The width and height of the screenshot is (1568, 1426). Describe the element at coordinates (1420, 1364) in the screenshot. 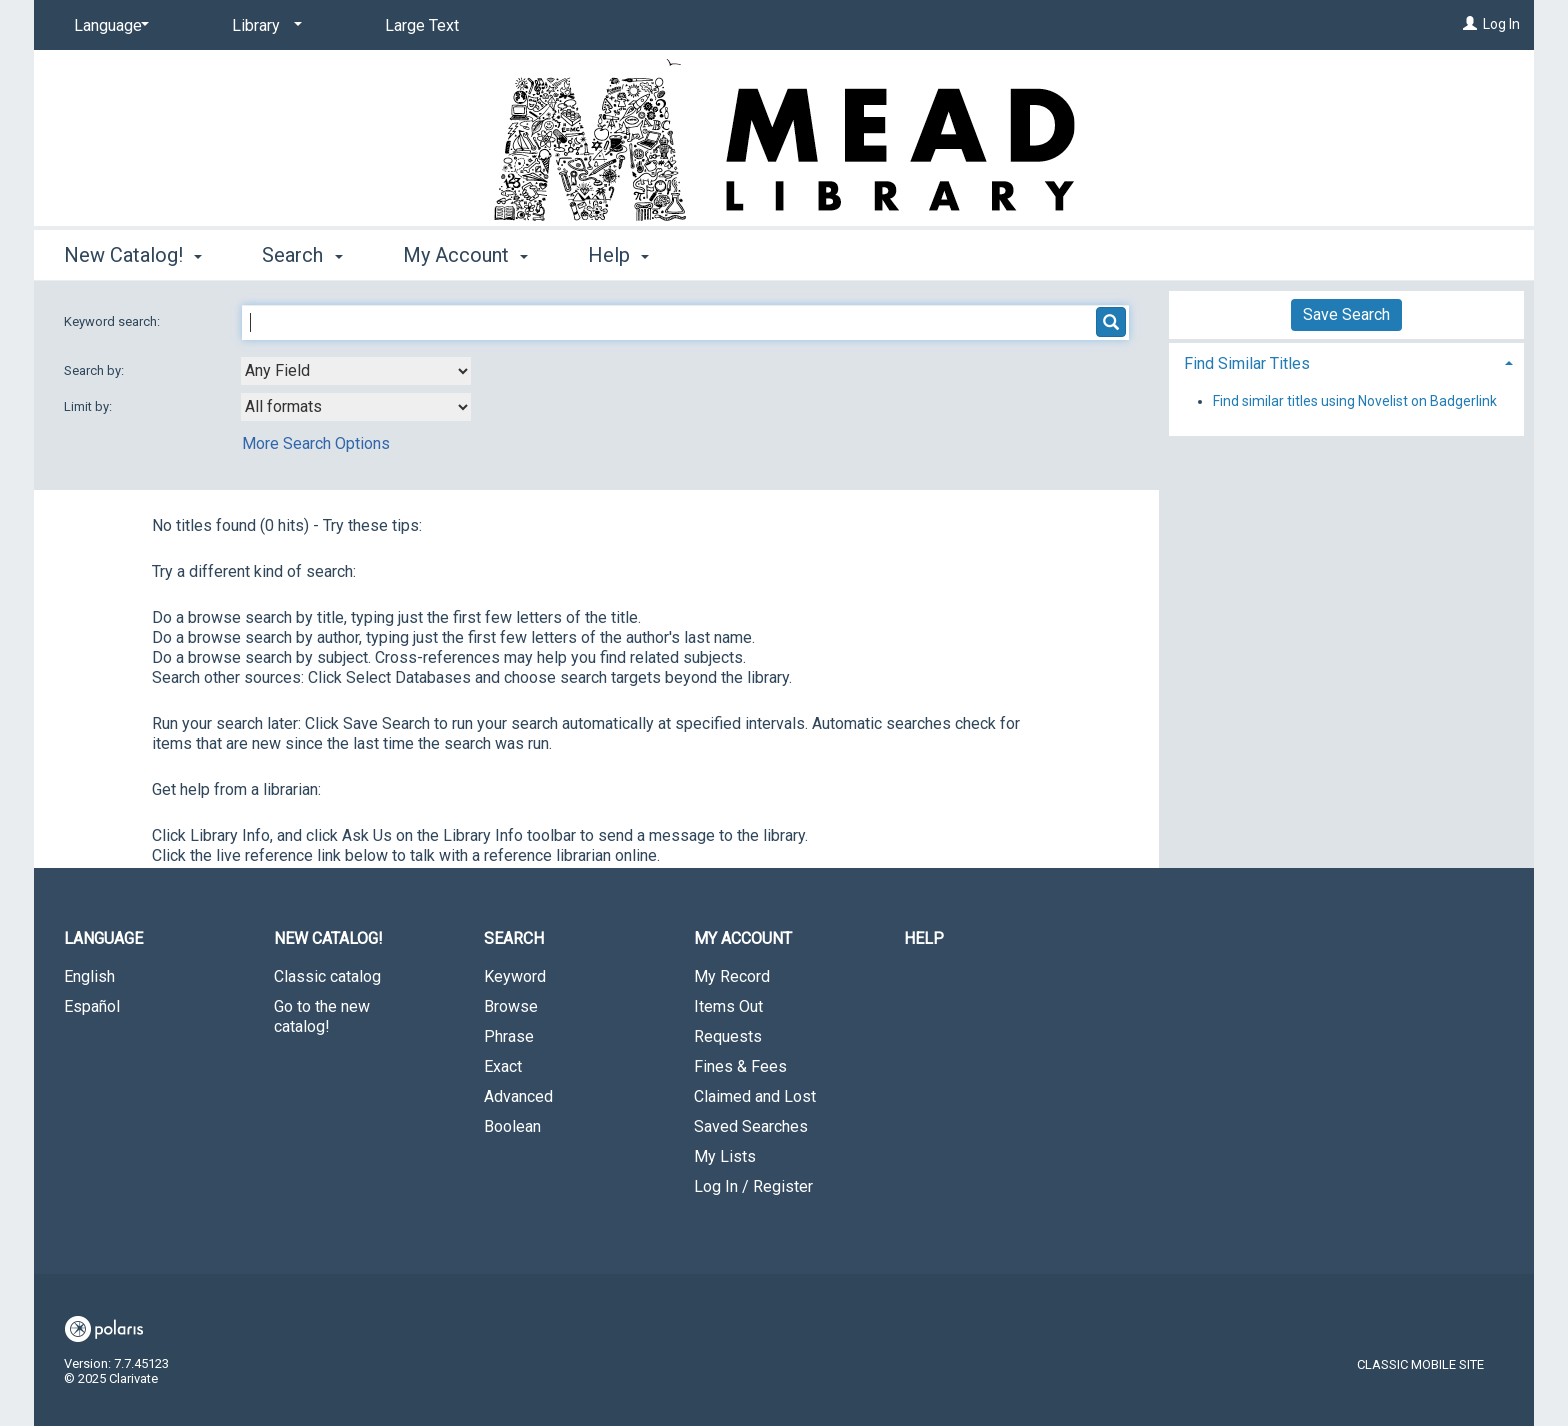

I see `Classic Mobile Site` at that location.